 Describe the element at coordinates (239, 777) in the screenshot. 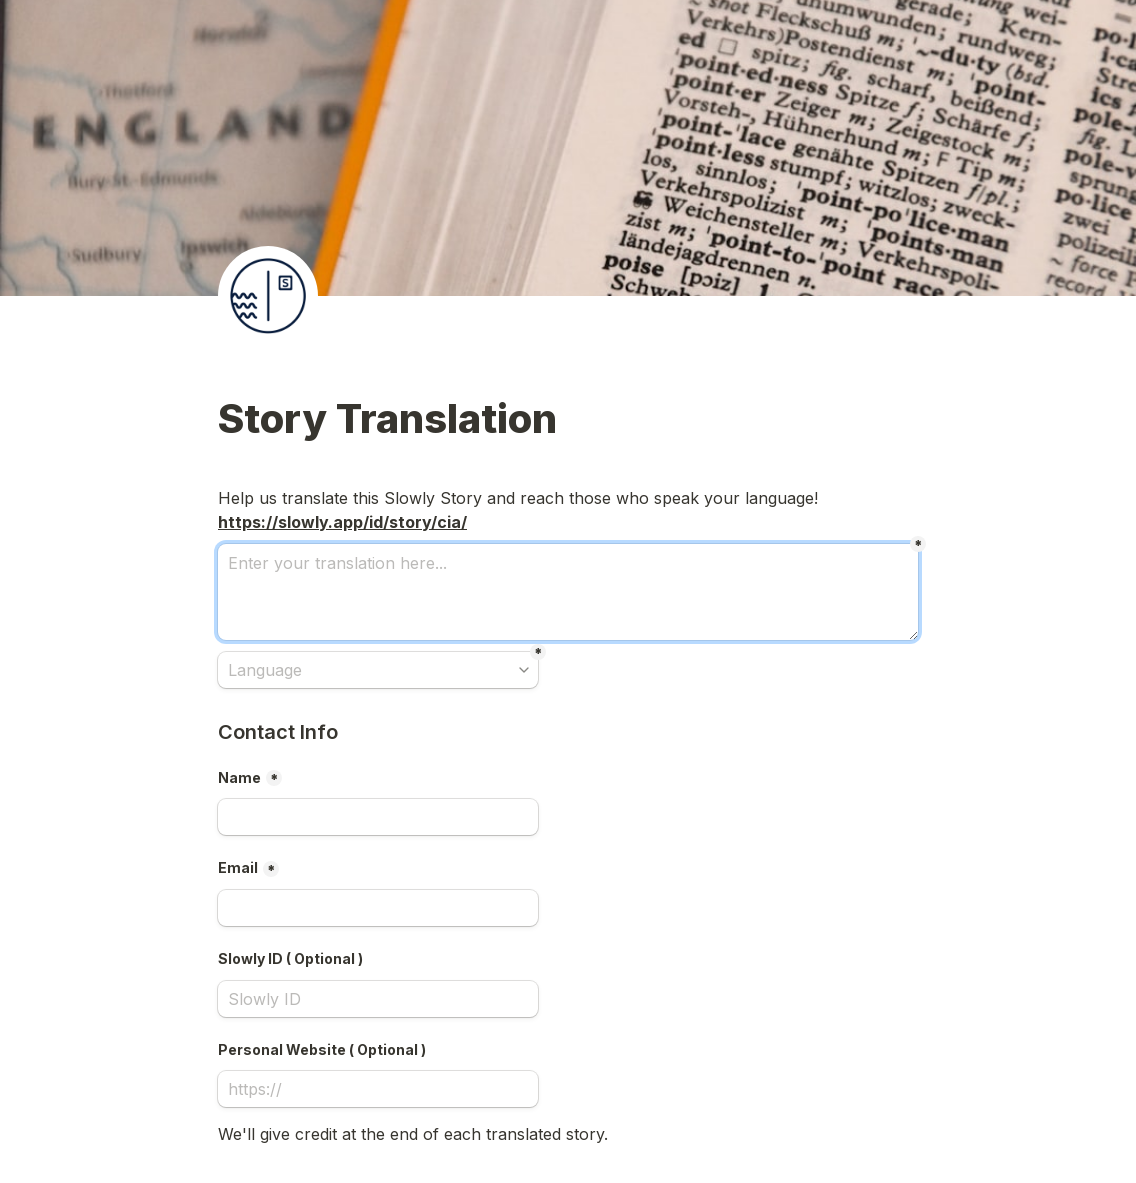

I see `Name` at that location.